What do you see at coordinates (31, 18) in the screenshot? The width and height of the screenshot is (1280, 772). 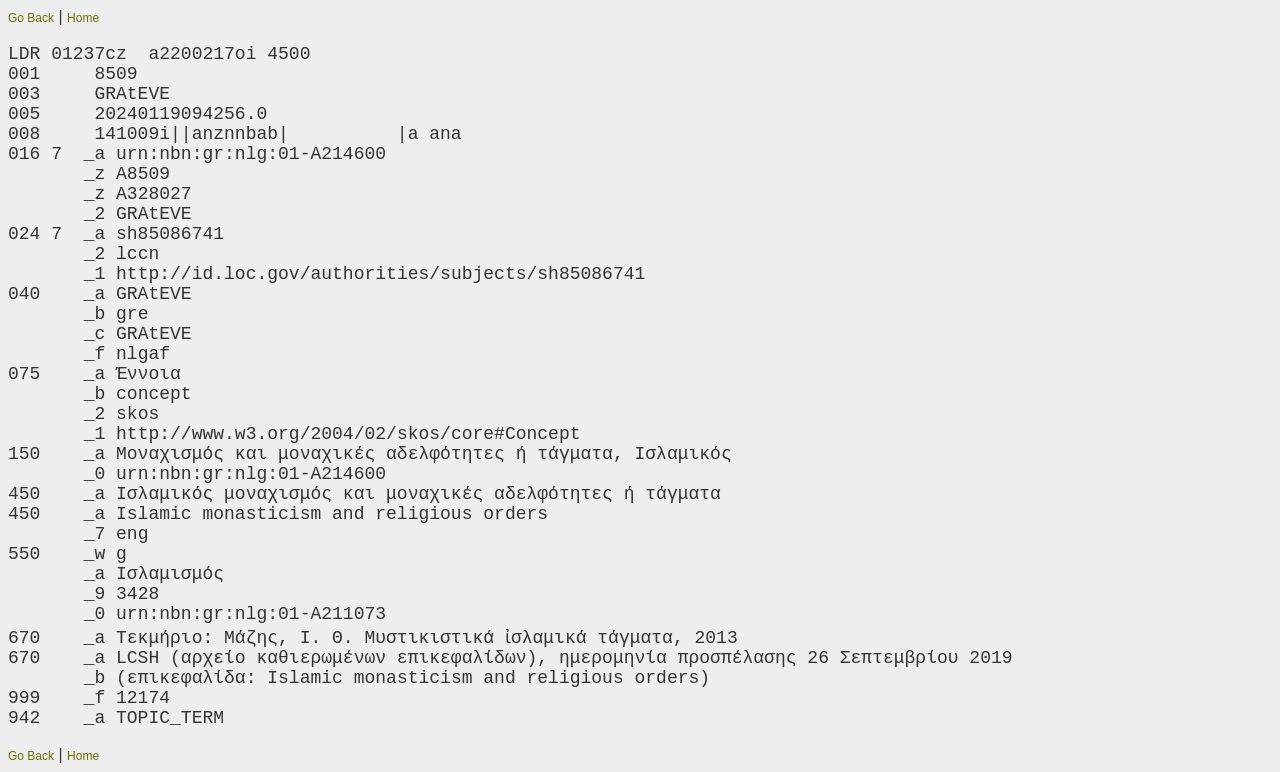 I see `Go Back` at bounding box center [31, 18].